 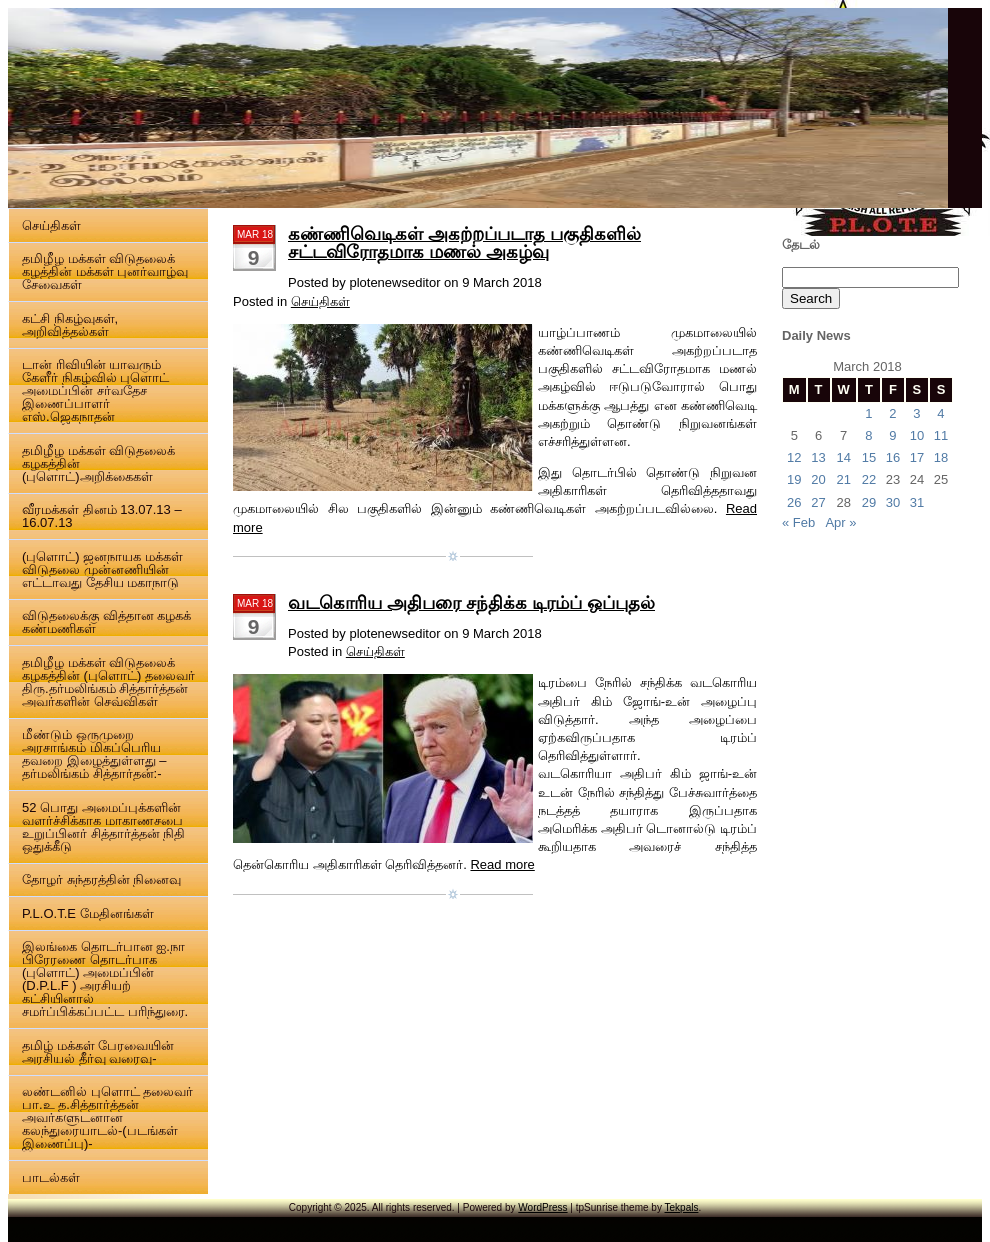 I want to click on மீண்டும் ஒருமுறை அரசாங்கம் மிகப்பெரிய தவறை இழைத்துள்ளது – தர்மலிங்கம் சித்தார்தன்:-, so click(x=94, y=754).